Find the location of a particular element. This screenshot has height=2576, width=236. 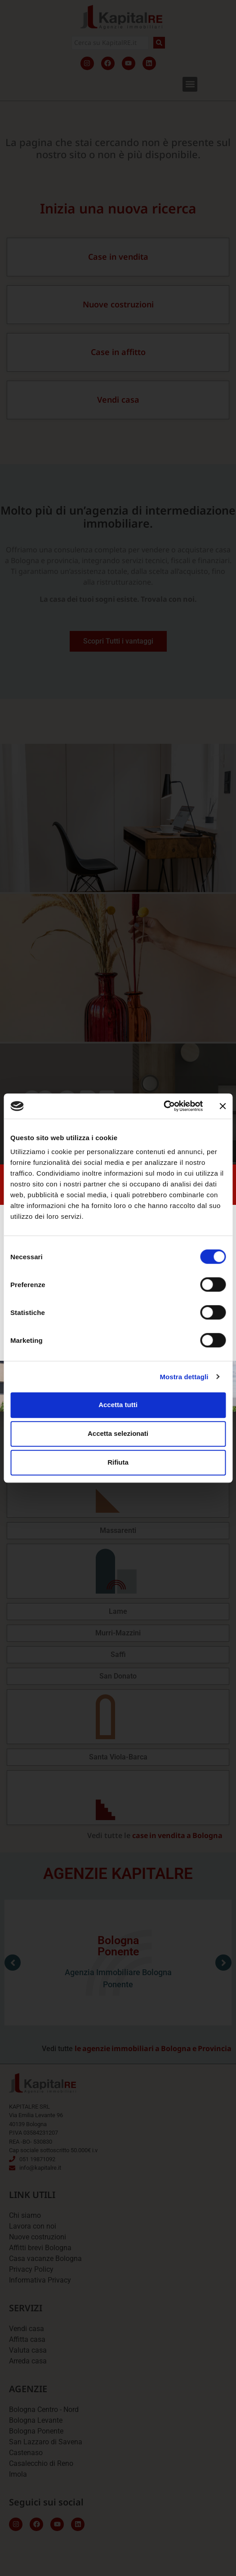

Accetta selezionati is located at coordinates (118, 1433).